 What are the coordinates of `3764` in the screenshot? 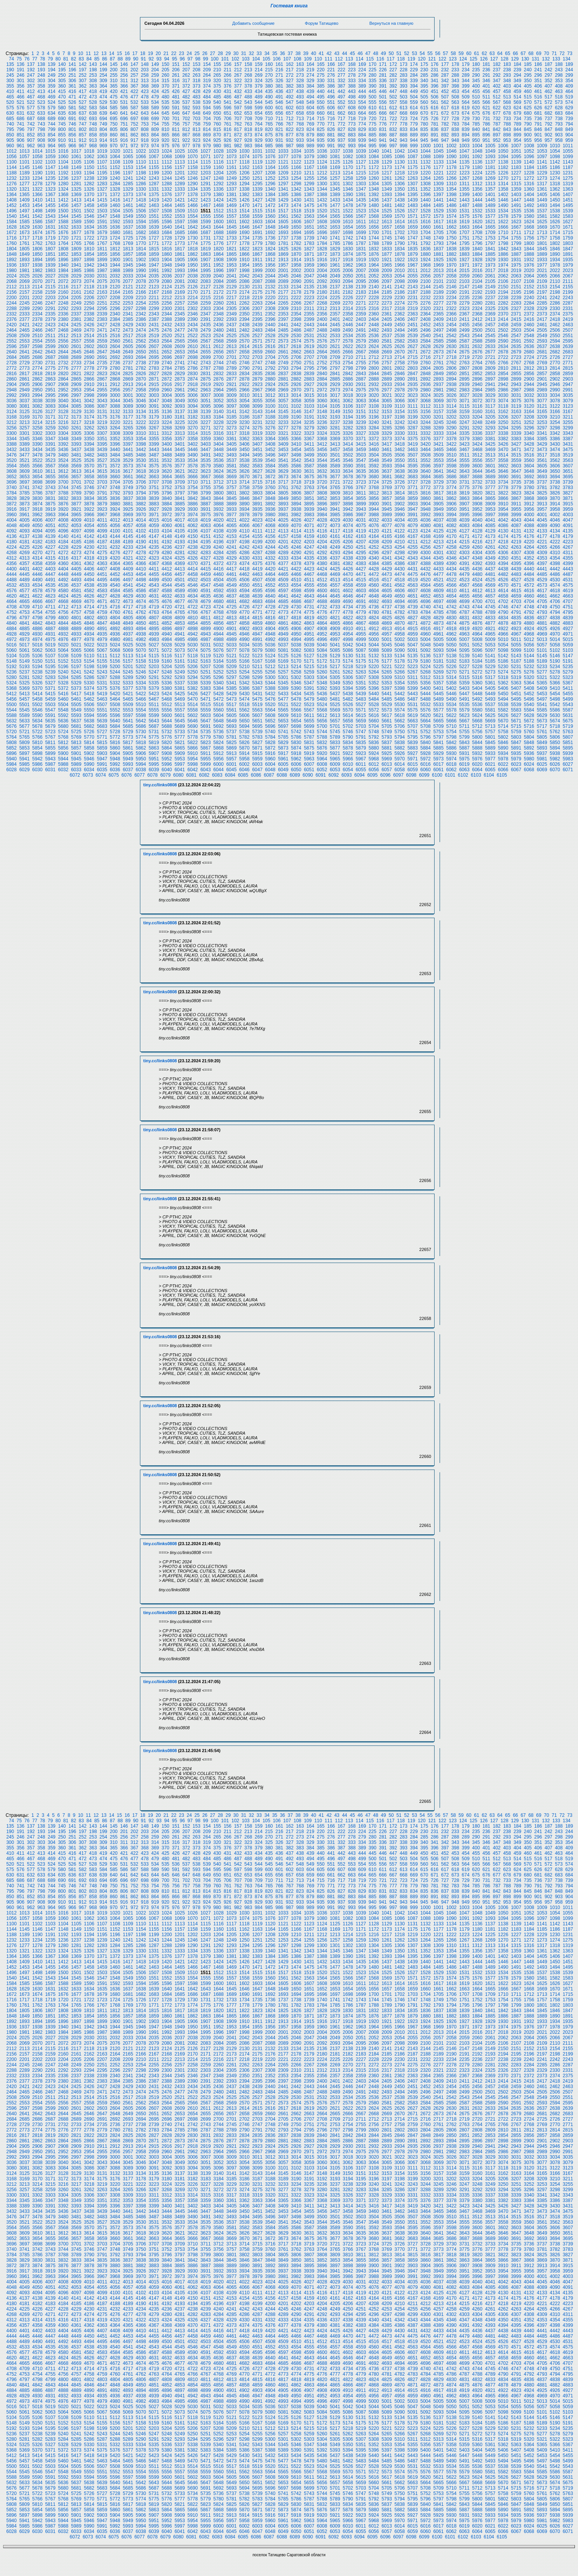 It's located at (322, 487).